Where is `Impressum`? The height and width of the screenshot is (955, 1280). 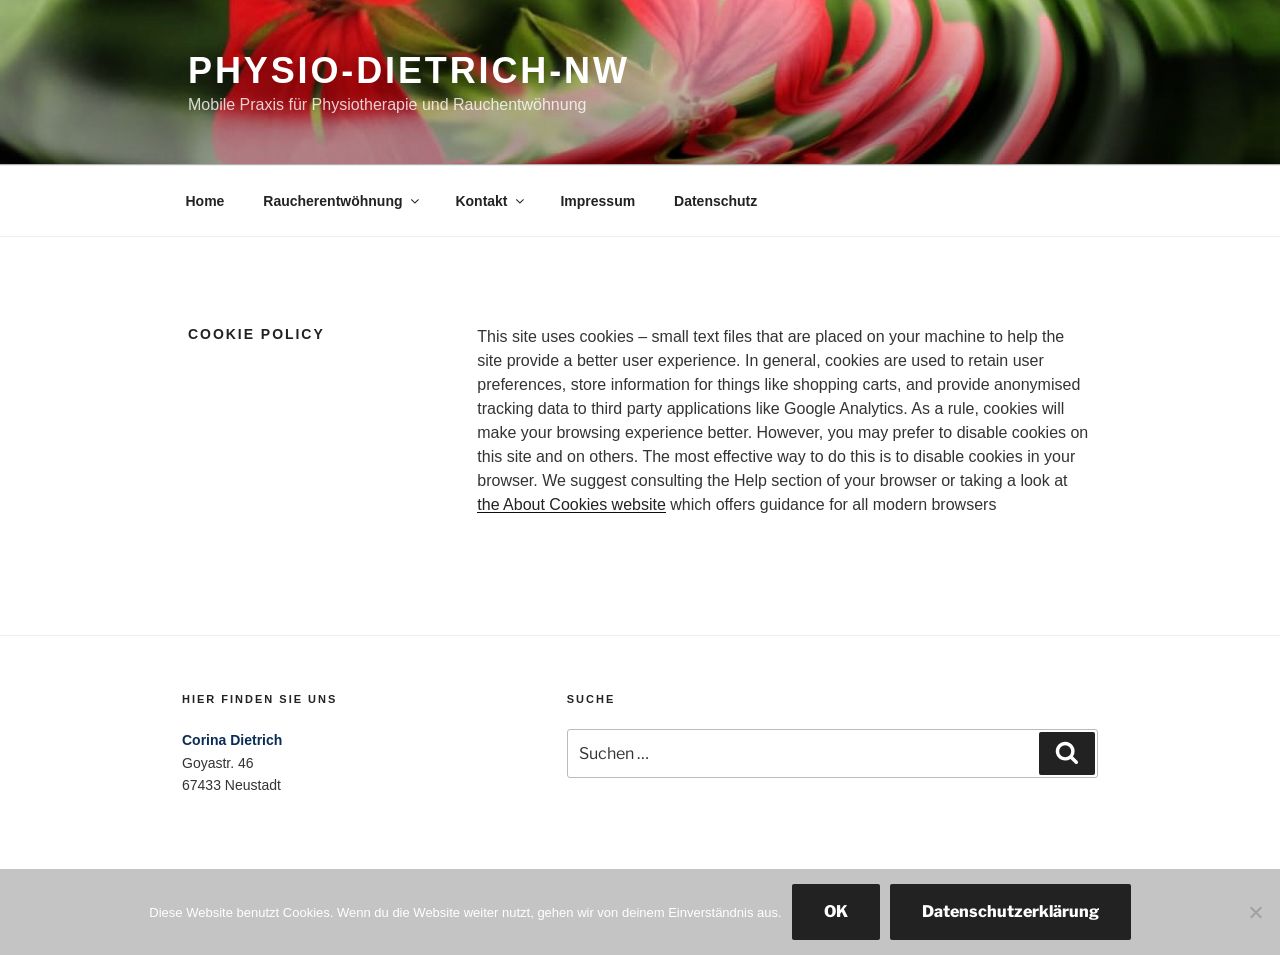
Impressum is located at coordinates (597, 201).